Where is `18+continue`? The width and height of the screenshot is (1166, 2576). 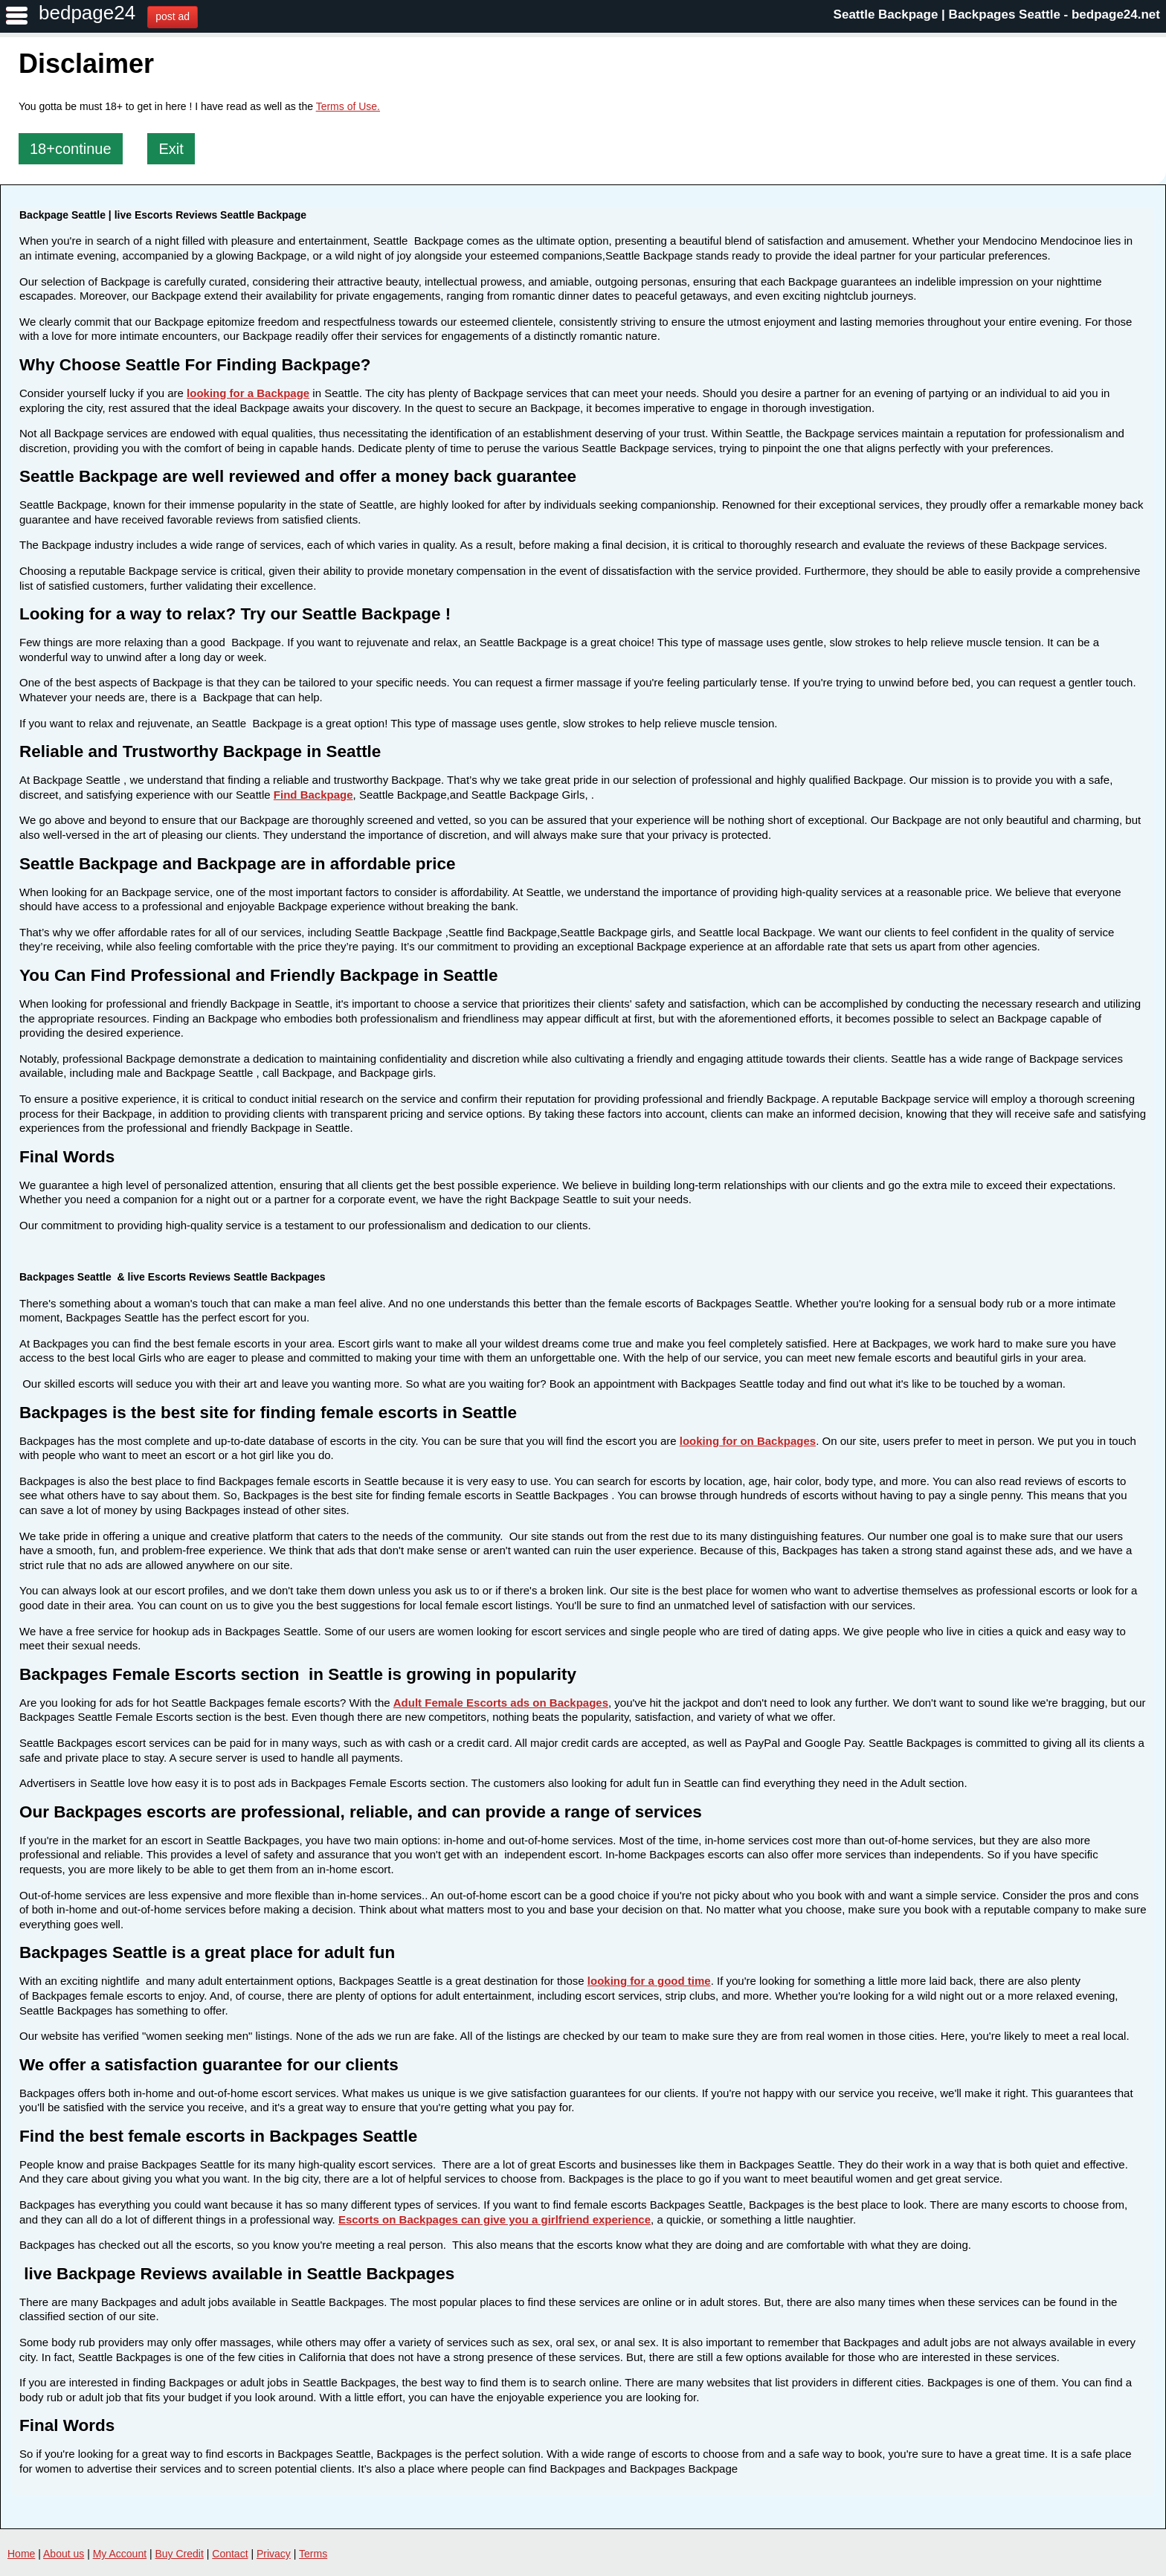 18+continue is located at coordinates (71, 149).